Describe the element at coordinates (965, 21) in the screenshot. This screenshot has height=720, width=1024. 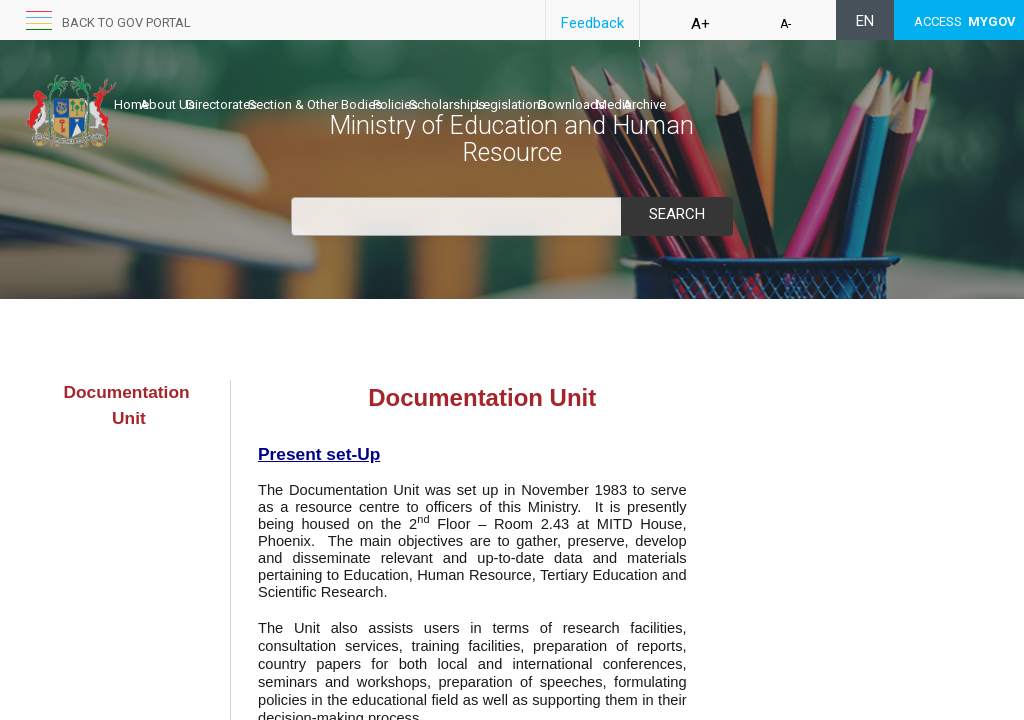
I see `ACCESS` at that location.